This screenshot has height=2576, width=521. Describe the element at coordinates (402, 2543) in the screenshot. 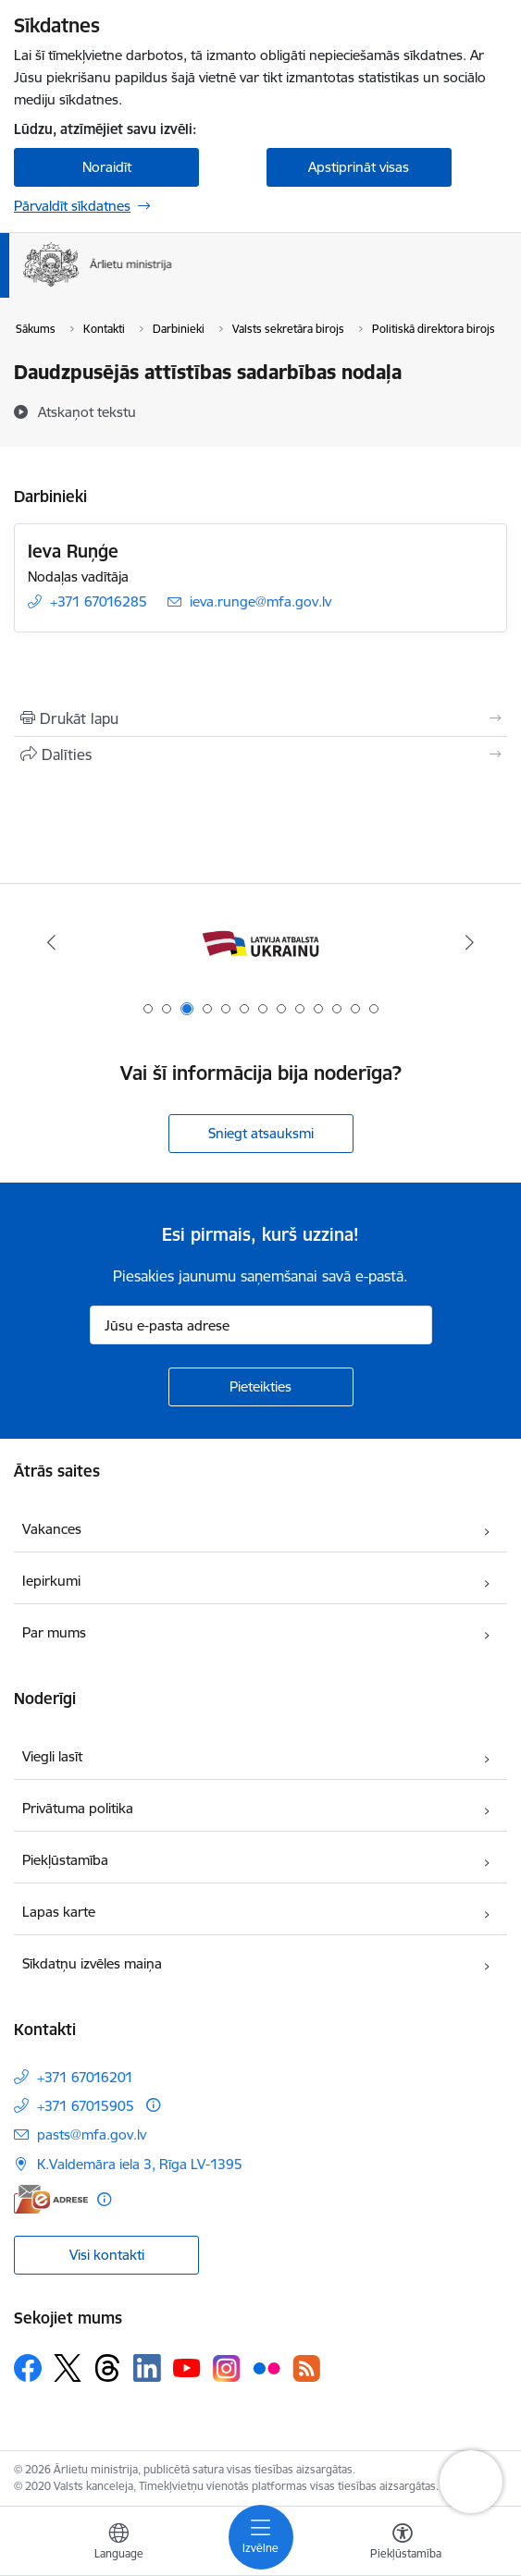

I see `[Atvērt izvēlni, lai mainītu fonta lielumu vai lappuses kontrastu]` at that location.